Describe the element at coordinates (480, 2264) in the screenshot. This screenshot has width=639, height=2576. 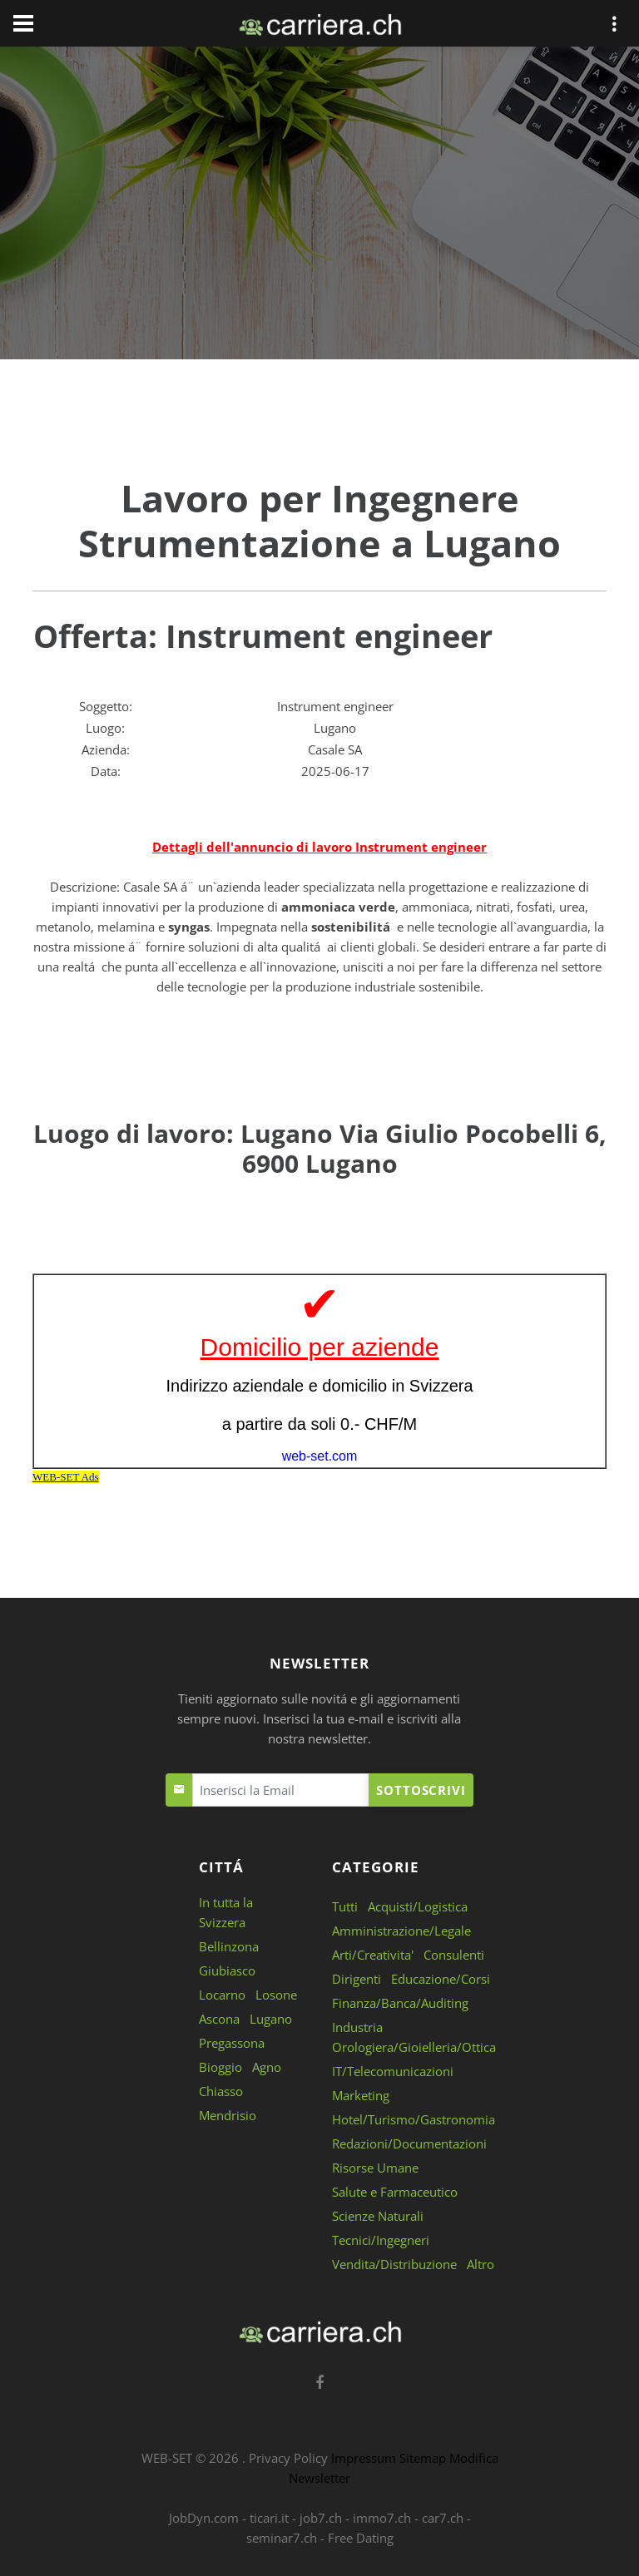
I see `Altro` at that location.